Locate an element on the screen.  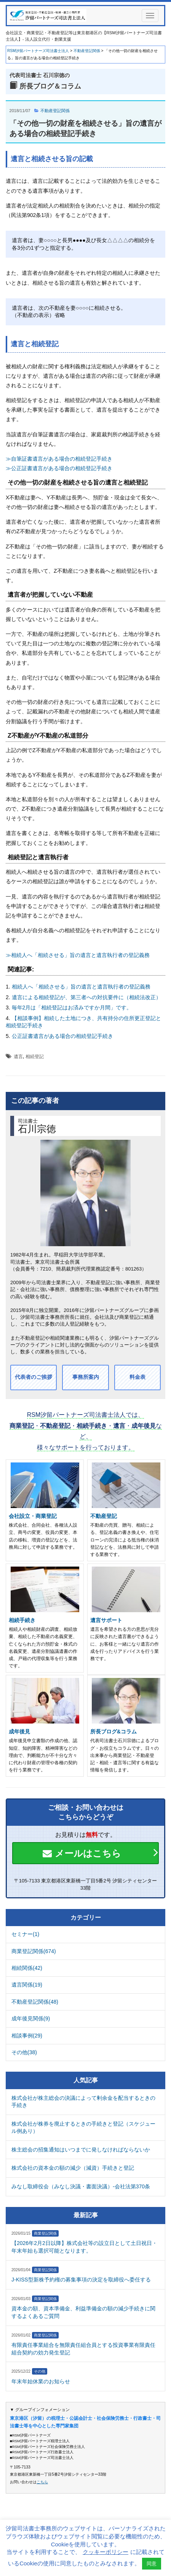
相談事例(29) is located at coordinates (26, 2036).